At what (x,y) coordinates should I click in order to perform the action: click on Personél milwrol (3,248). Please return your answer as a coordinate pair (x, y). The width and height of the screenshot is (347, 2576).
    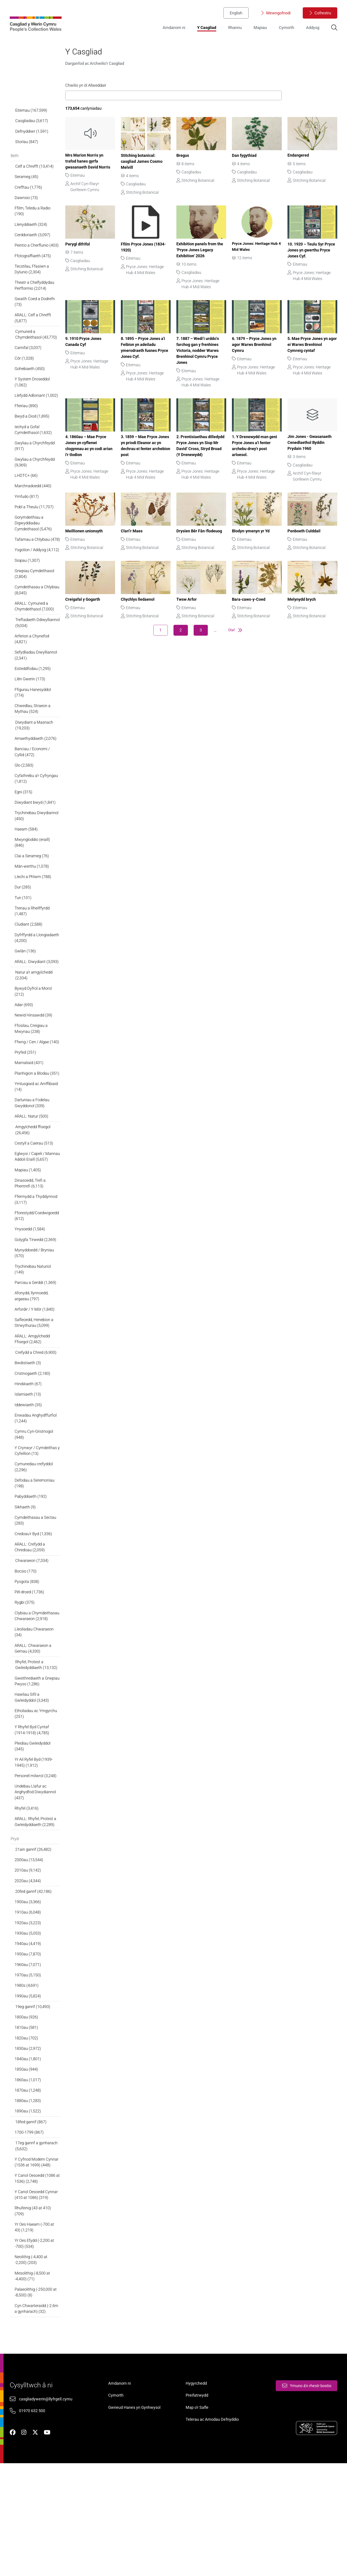
    Looking at the image, I should click on (38, 1860).